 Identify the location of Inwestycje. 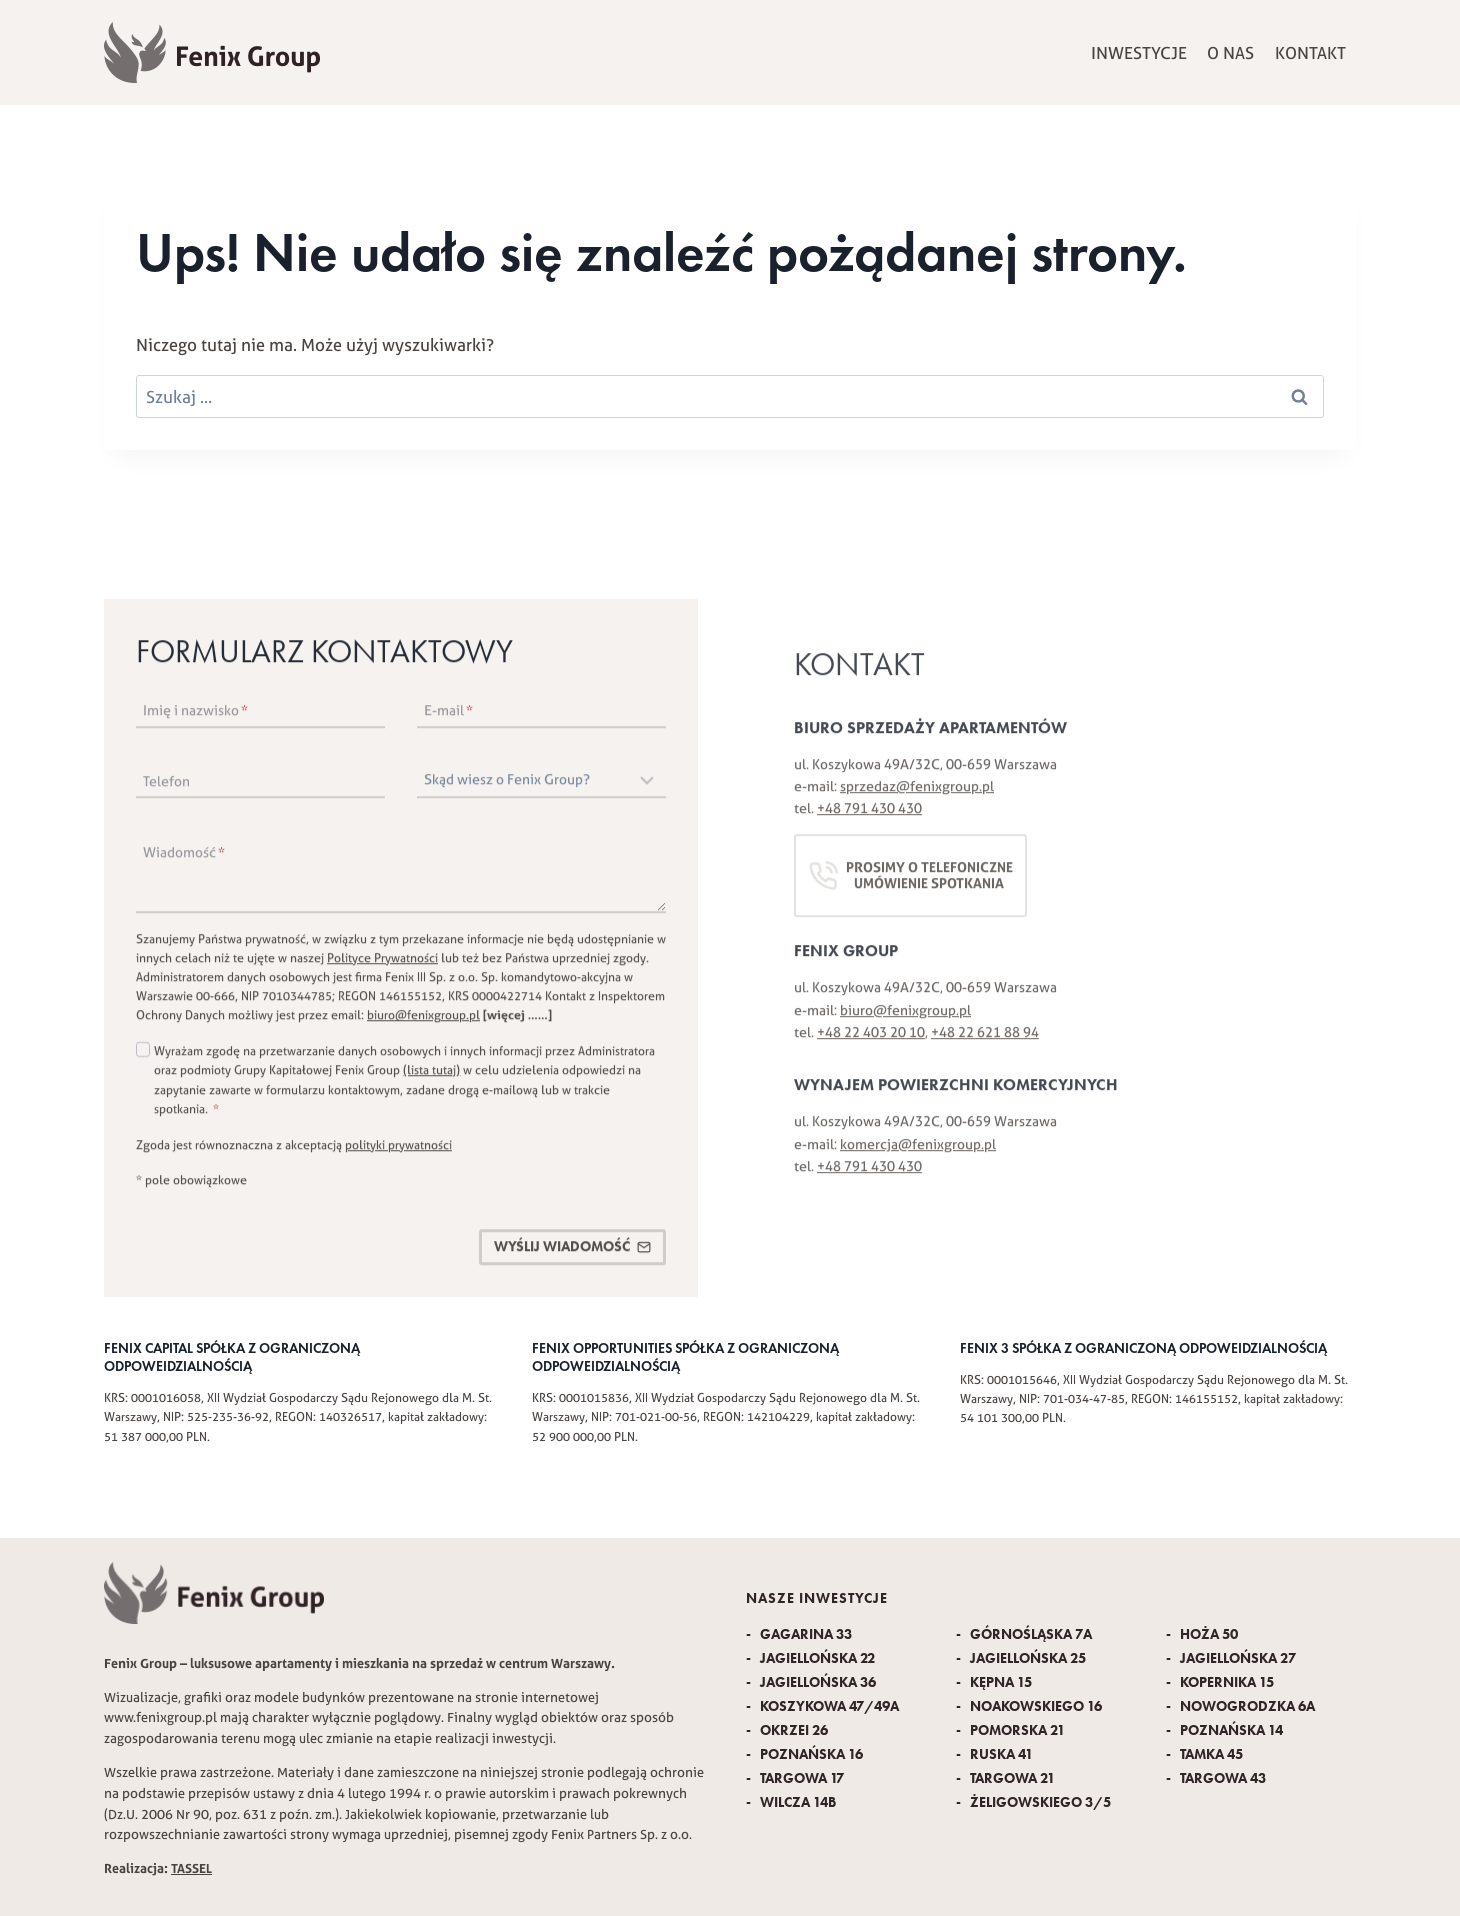
(1139, 52).